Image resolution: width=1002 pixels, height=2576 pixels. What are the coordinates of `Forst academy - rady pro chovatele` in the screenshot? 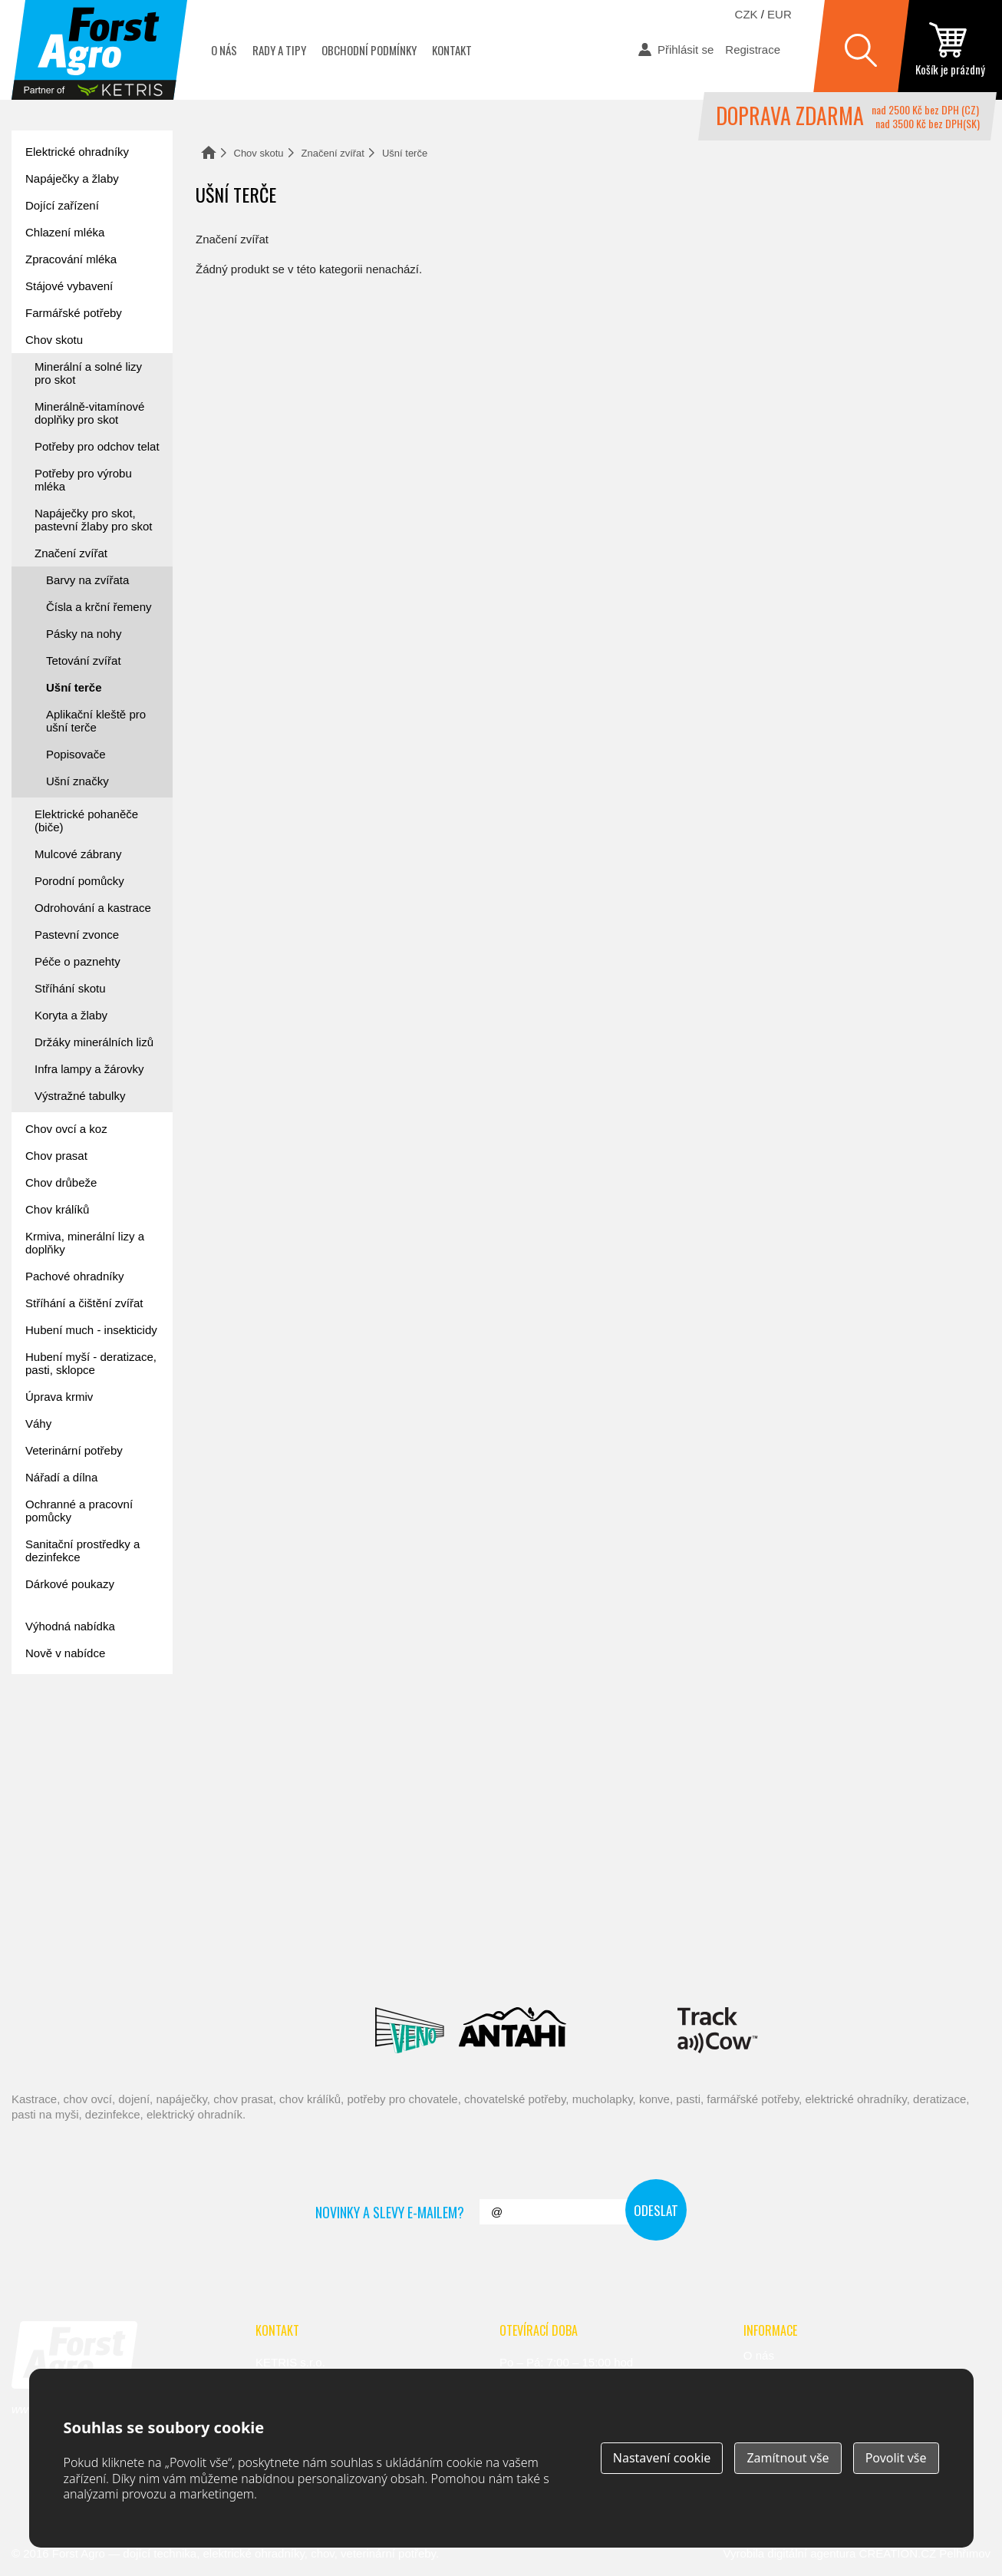 It's located at (81, 1732).